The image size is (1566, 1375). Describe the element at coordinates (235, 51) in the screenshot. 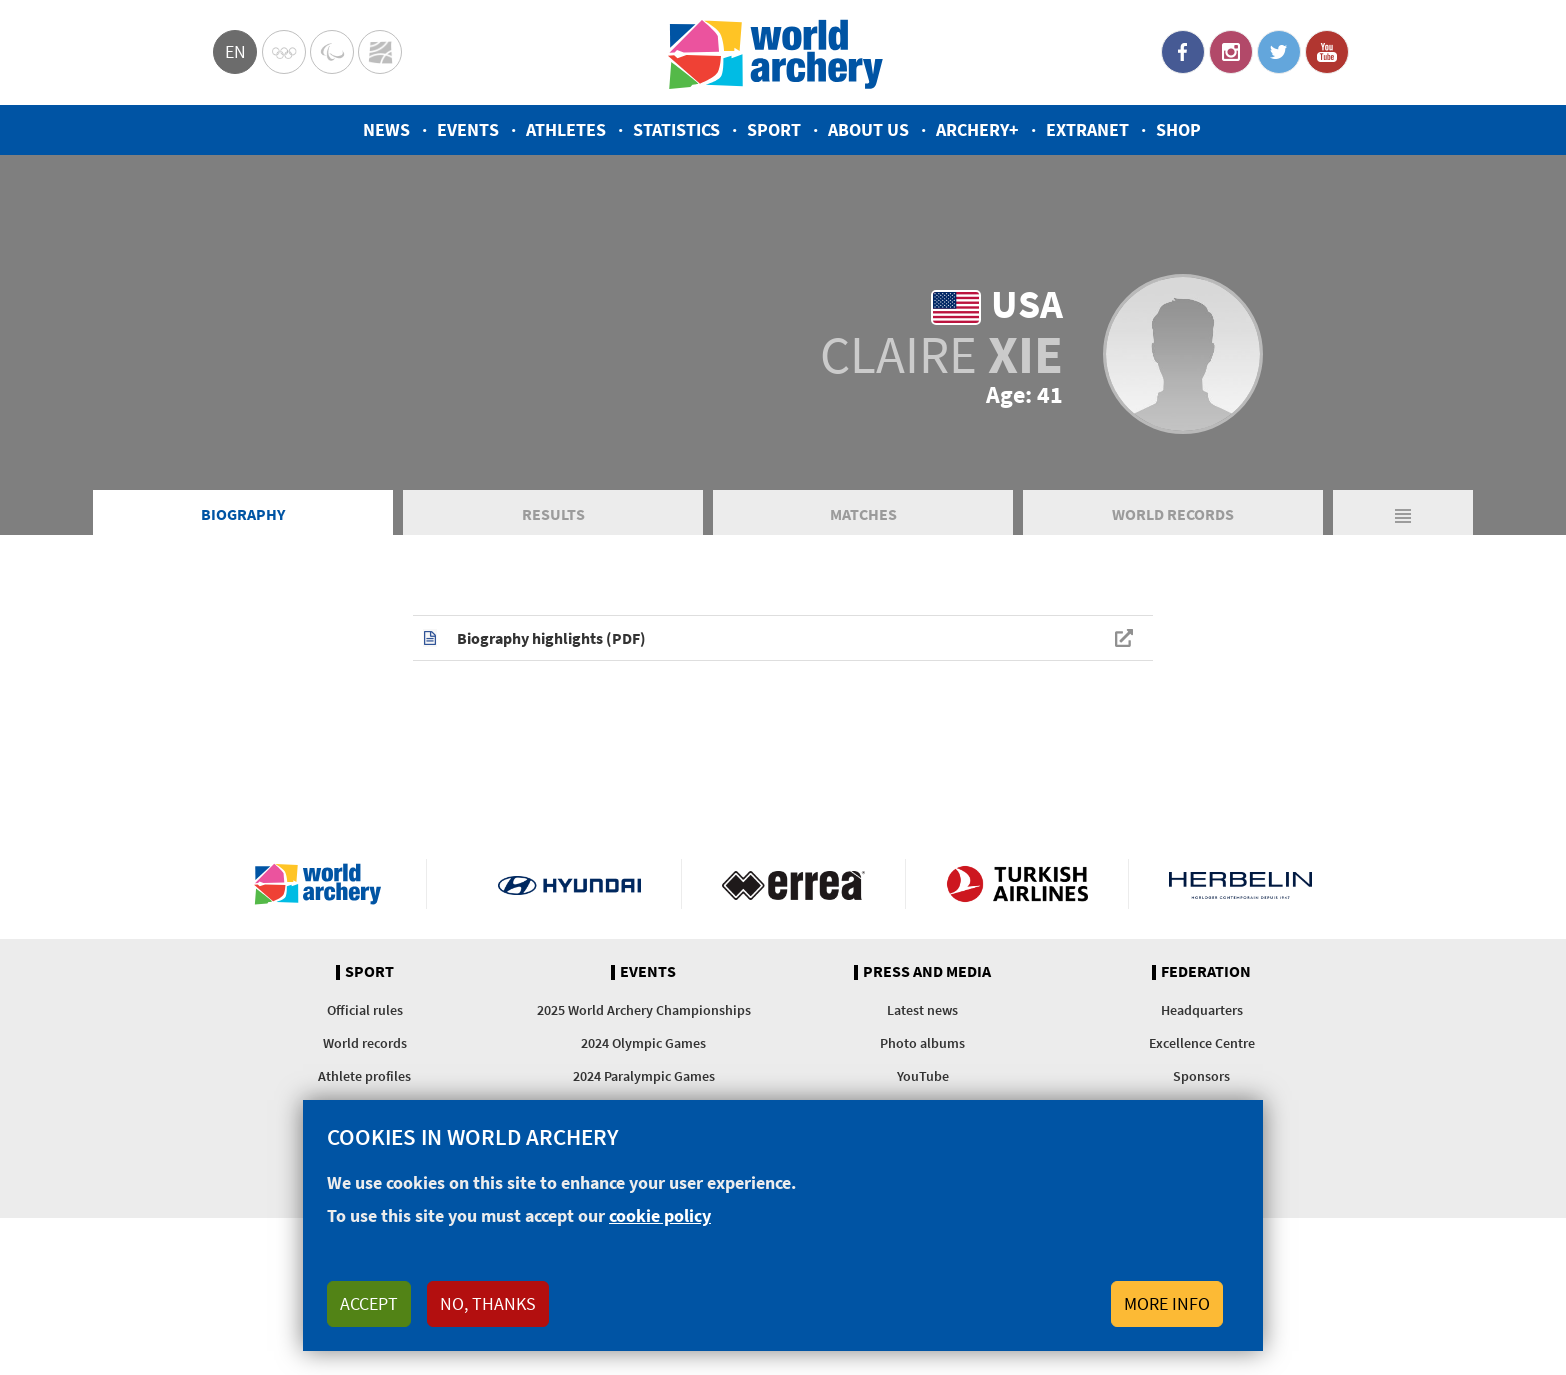

I see `en` at that location.